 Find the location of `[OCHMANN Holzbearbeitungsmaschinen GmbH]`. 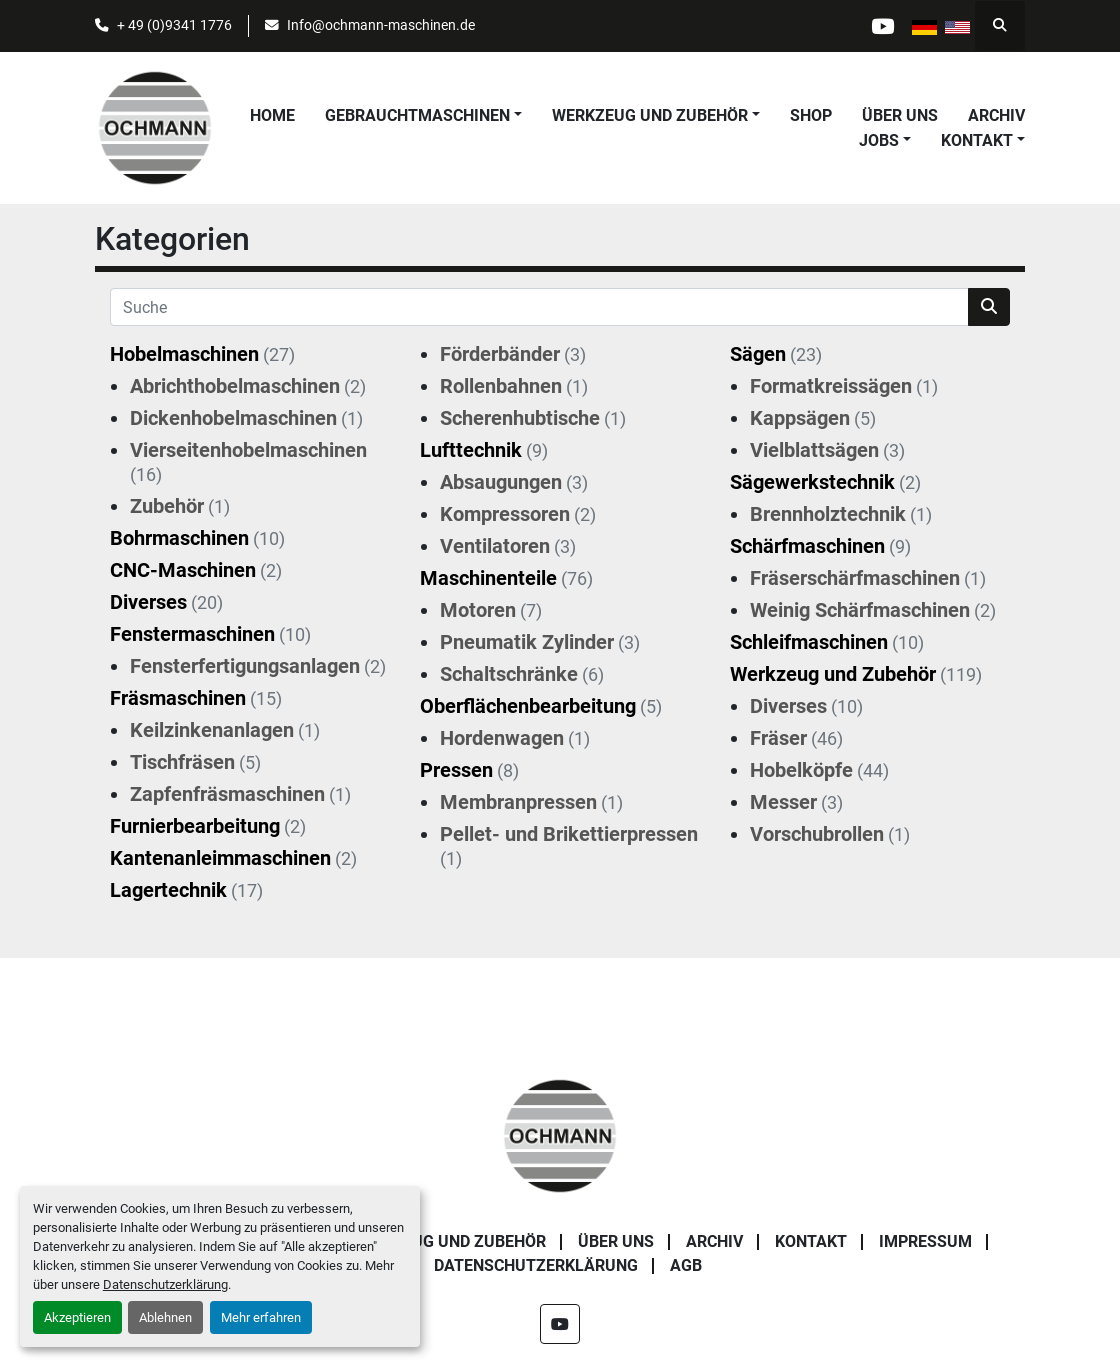

[OCHMANN Holzbearbeitungsmaschinen GmbH] is located at coordinates (560, 1135).